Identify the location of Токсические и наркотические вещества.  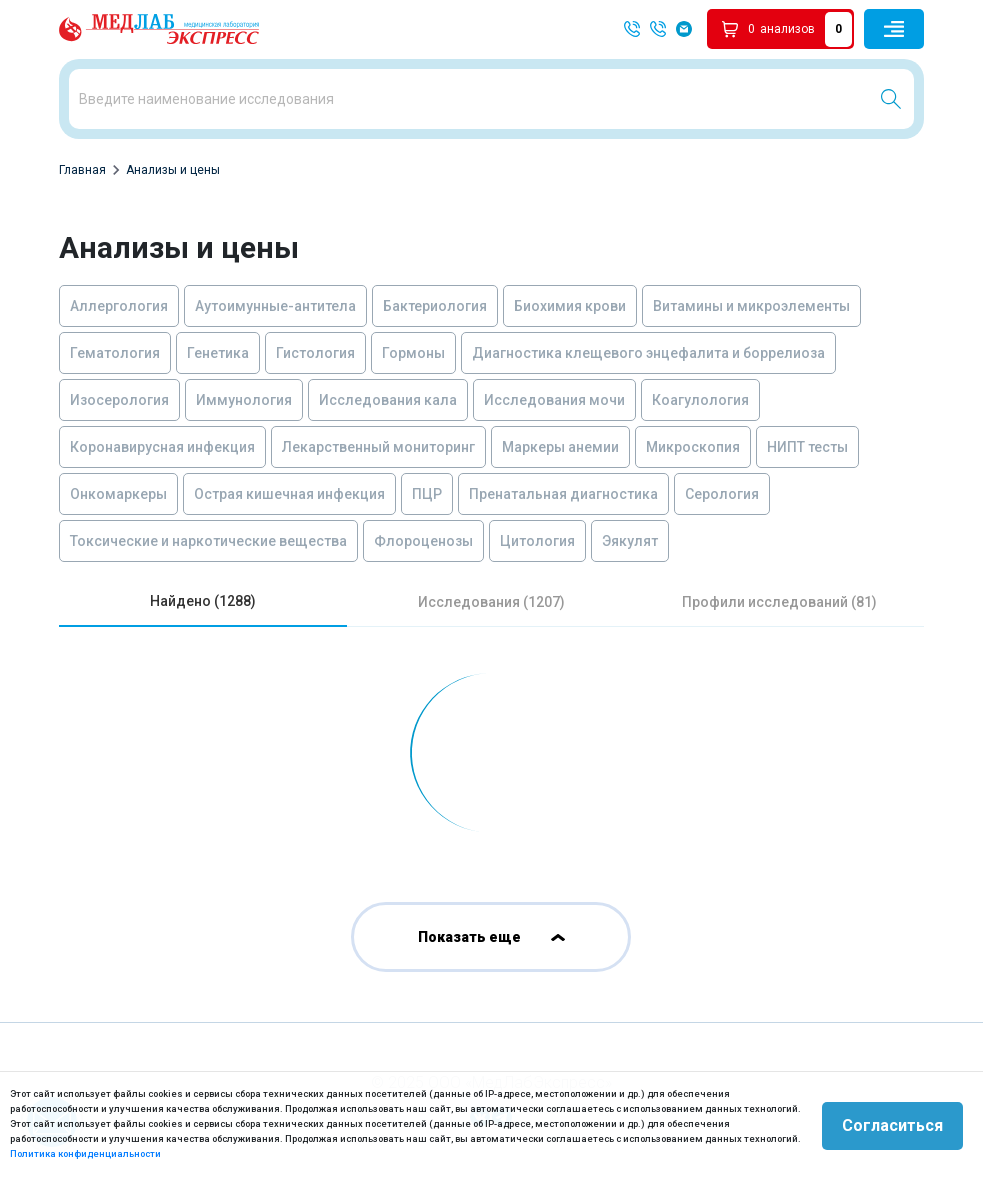
(208, 541).